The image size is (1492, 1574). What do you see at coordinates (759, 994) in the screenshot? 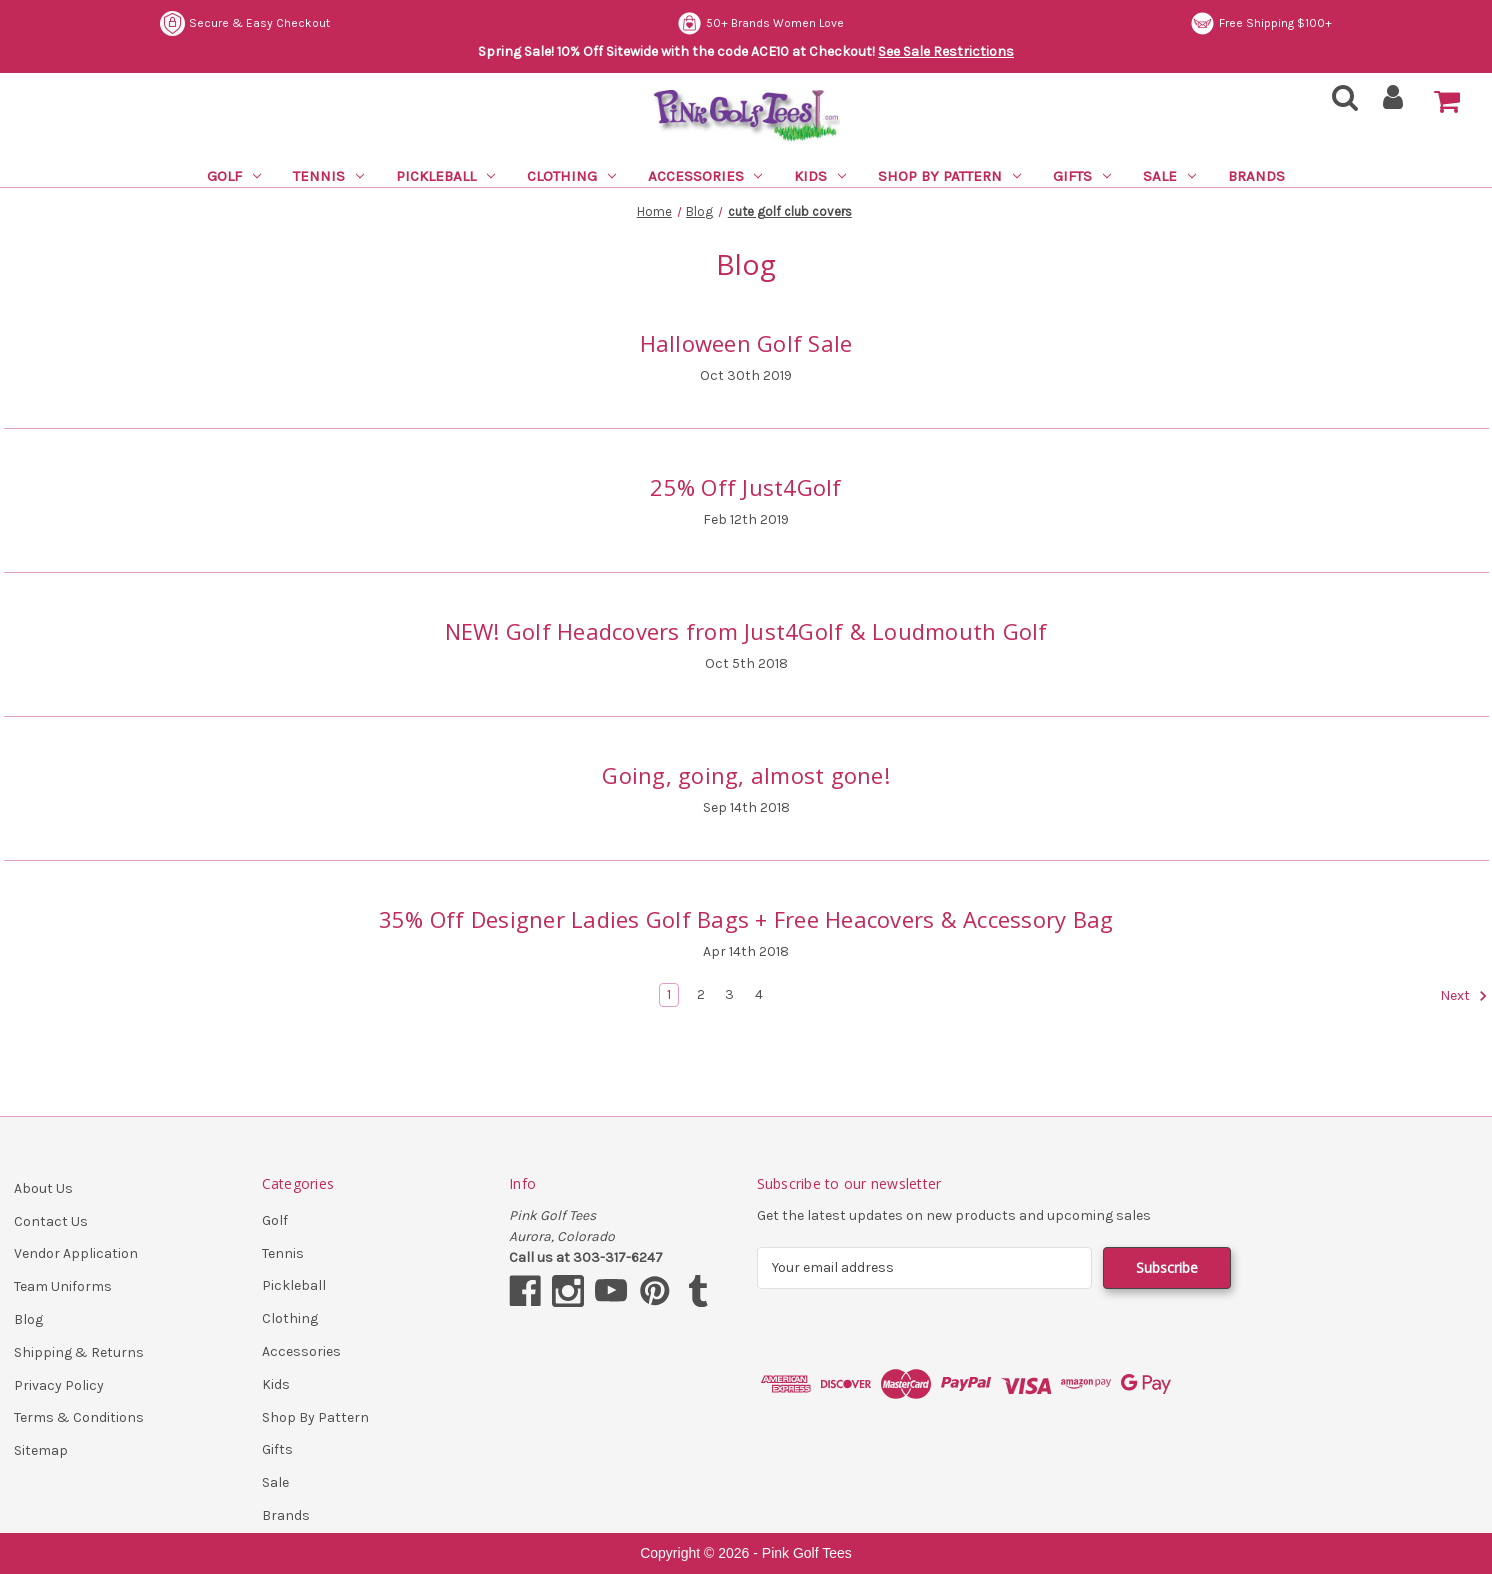
I see `4 [Page 4 of 4]` at bounding box center [759, 994].